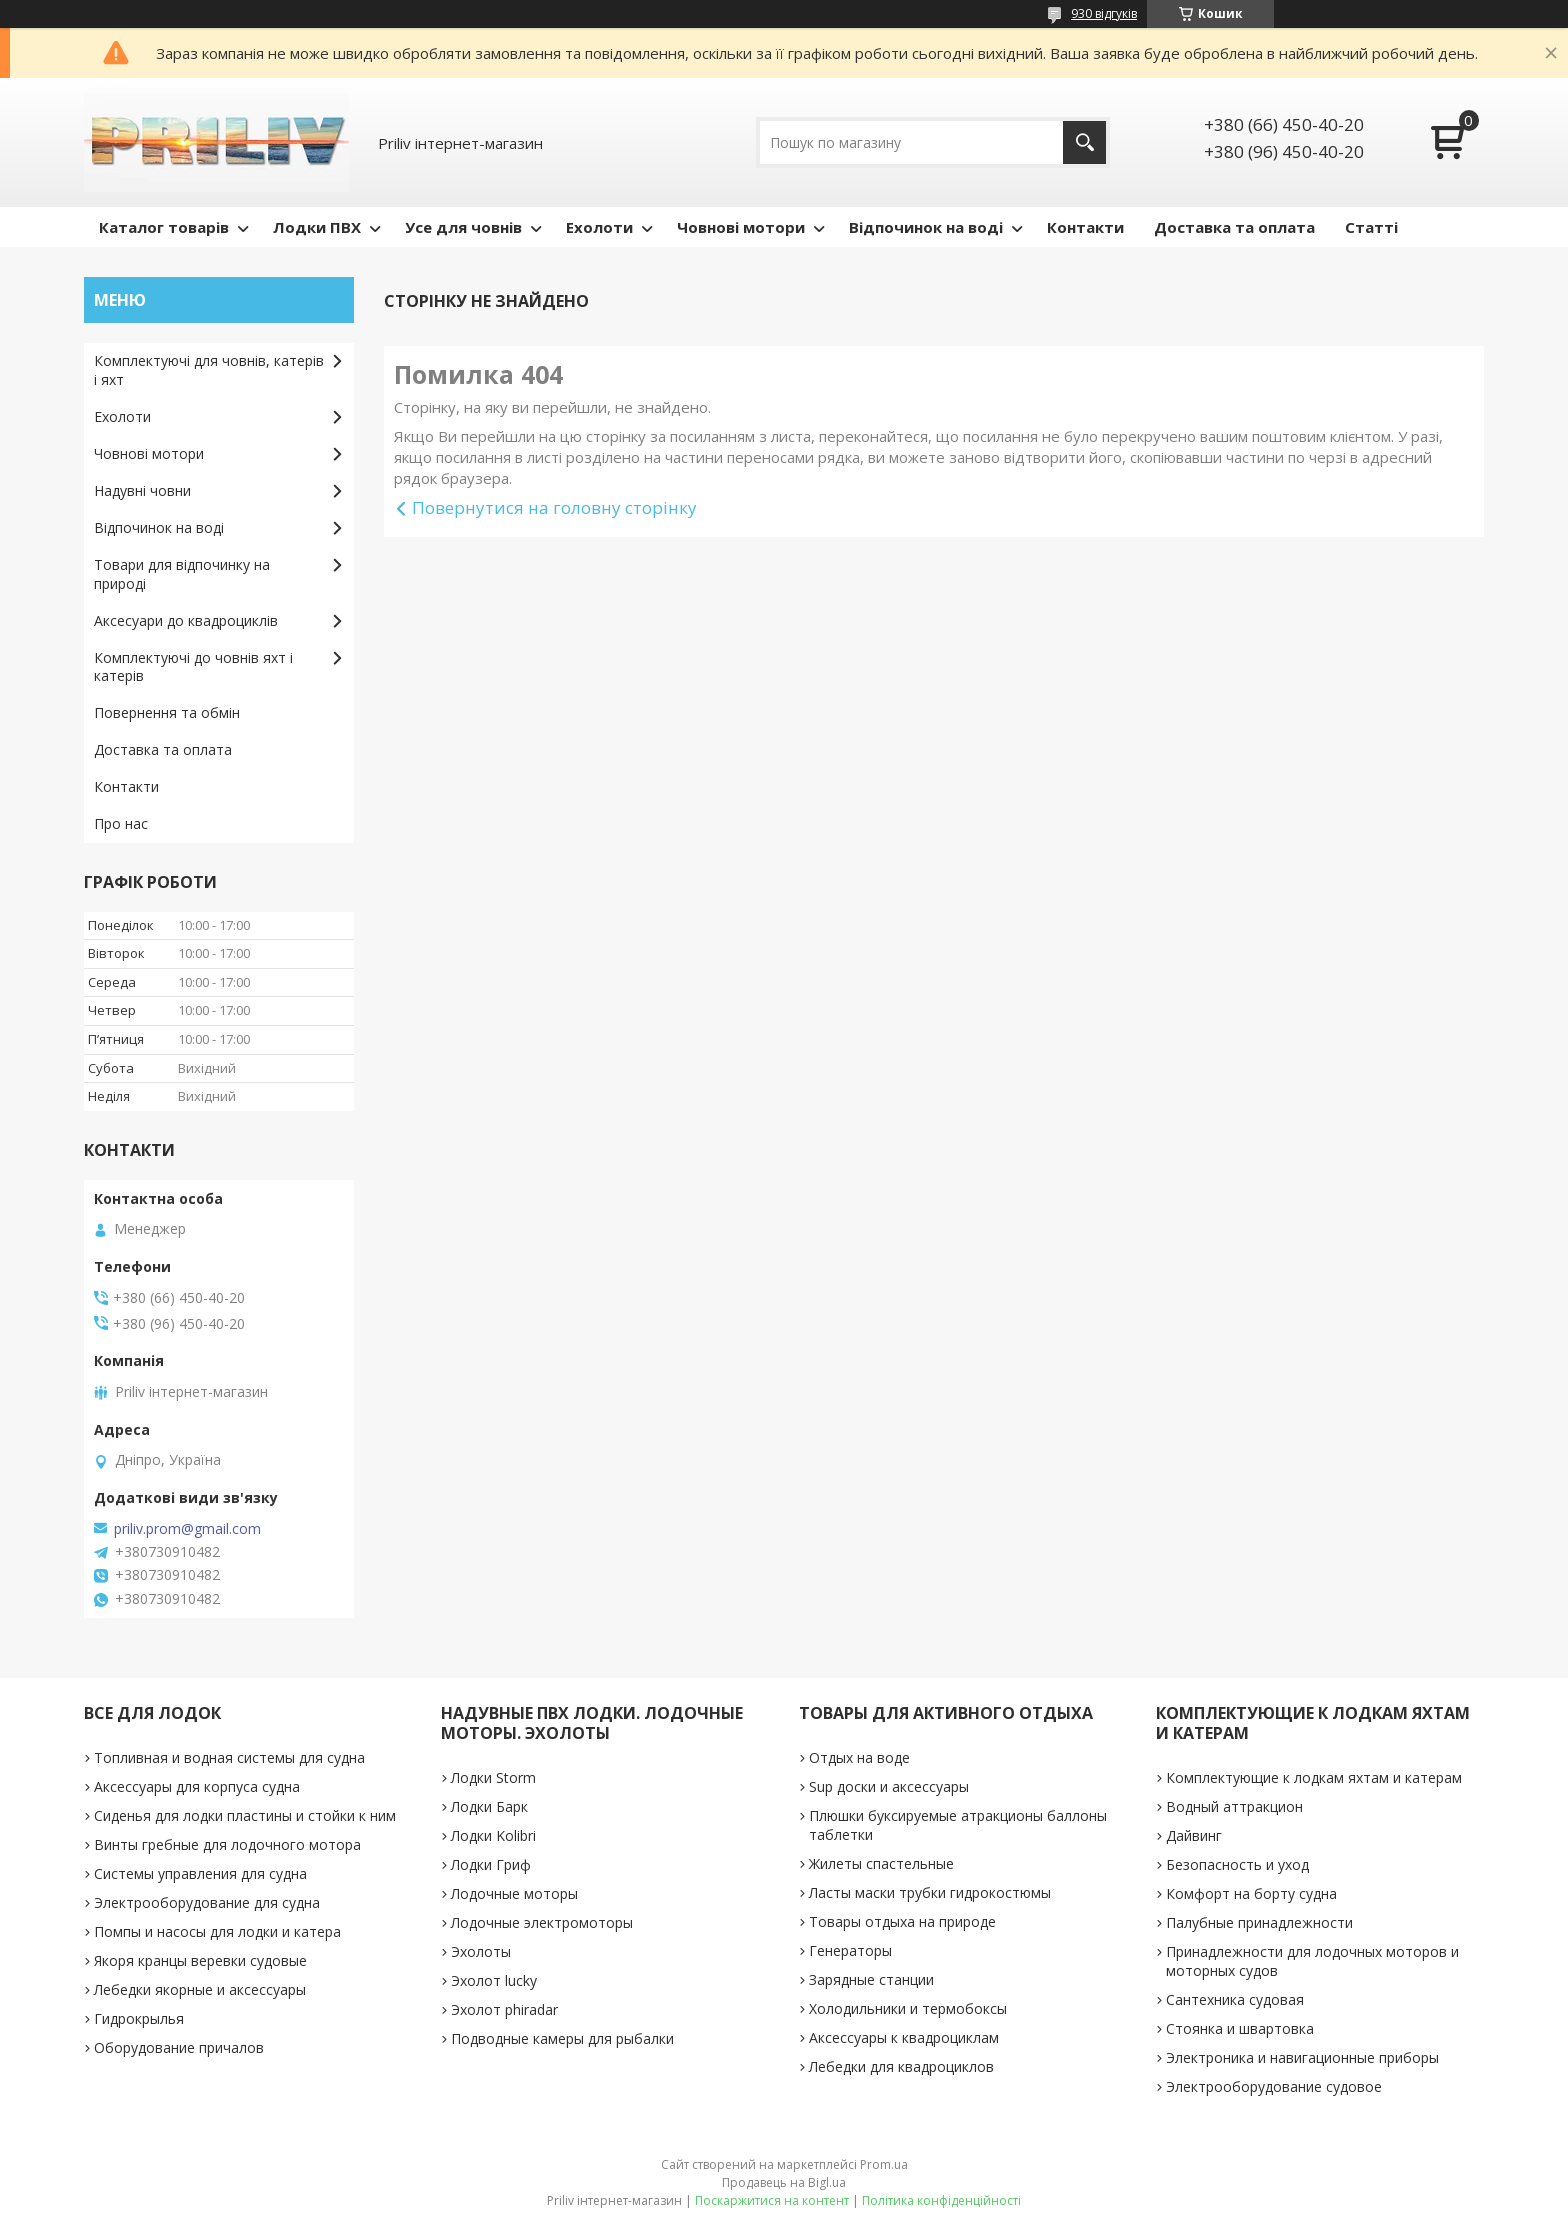  What do you see at coordinates (871, 1979) in the screenshot?
I see `Зарядные станции` at bounding box center [871, 1979].